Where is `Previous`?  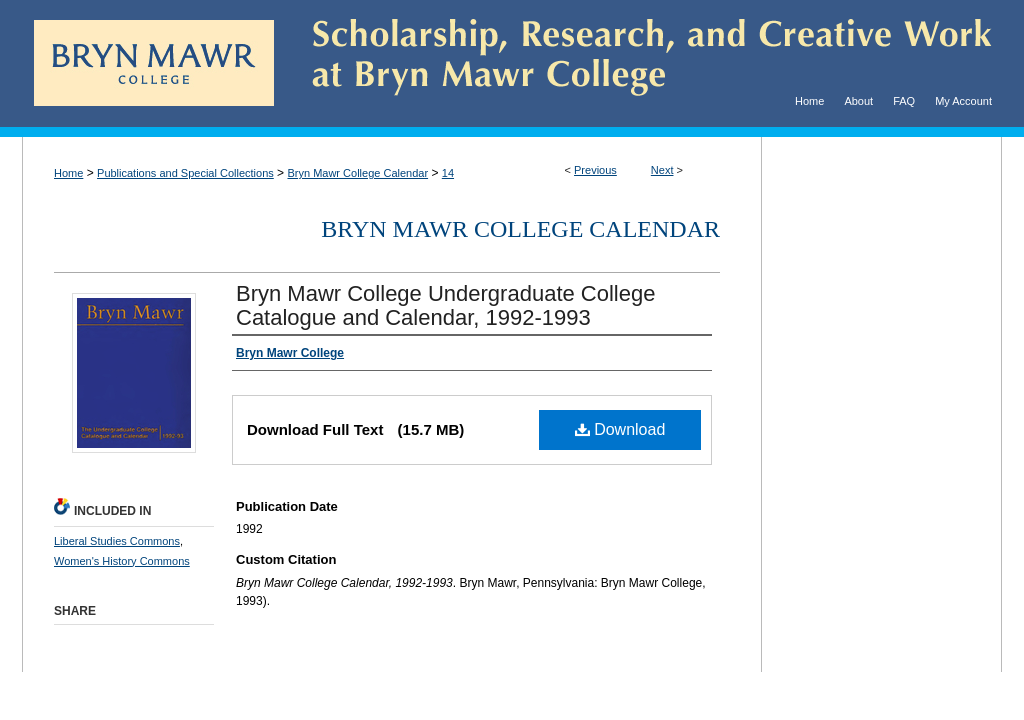
Previous is located at coordinates (595, 170).